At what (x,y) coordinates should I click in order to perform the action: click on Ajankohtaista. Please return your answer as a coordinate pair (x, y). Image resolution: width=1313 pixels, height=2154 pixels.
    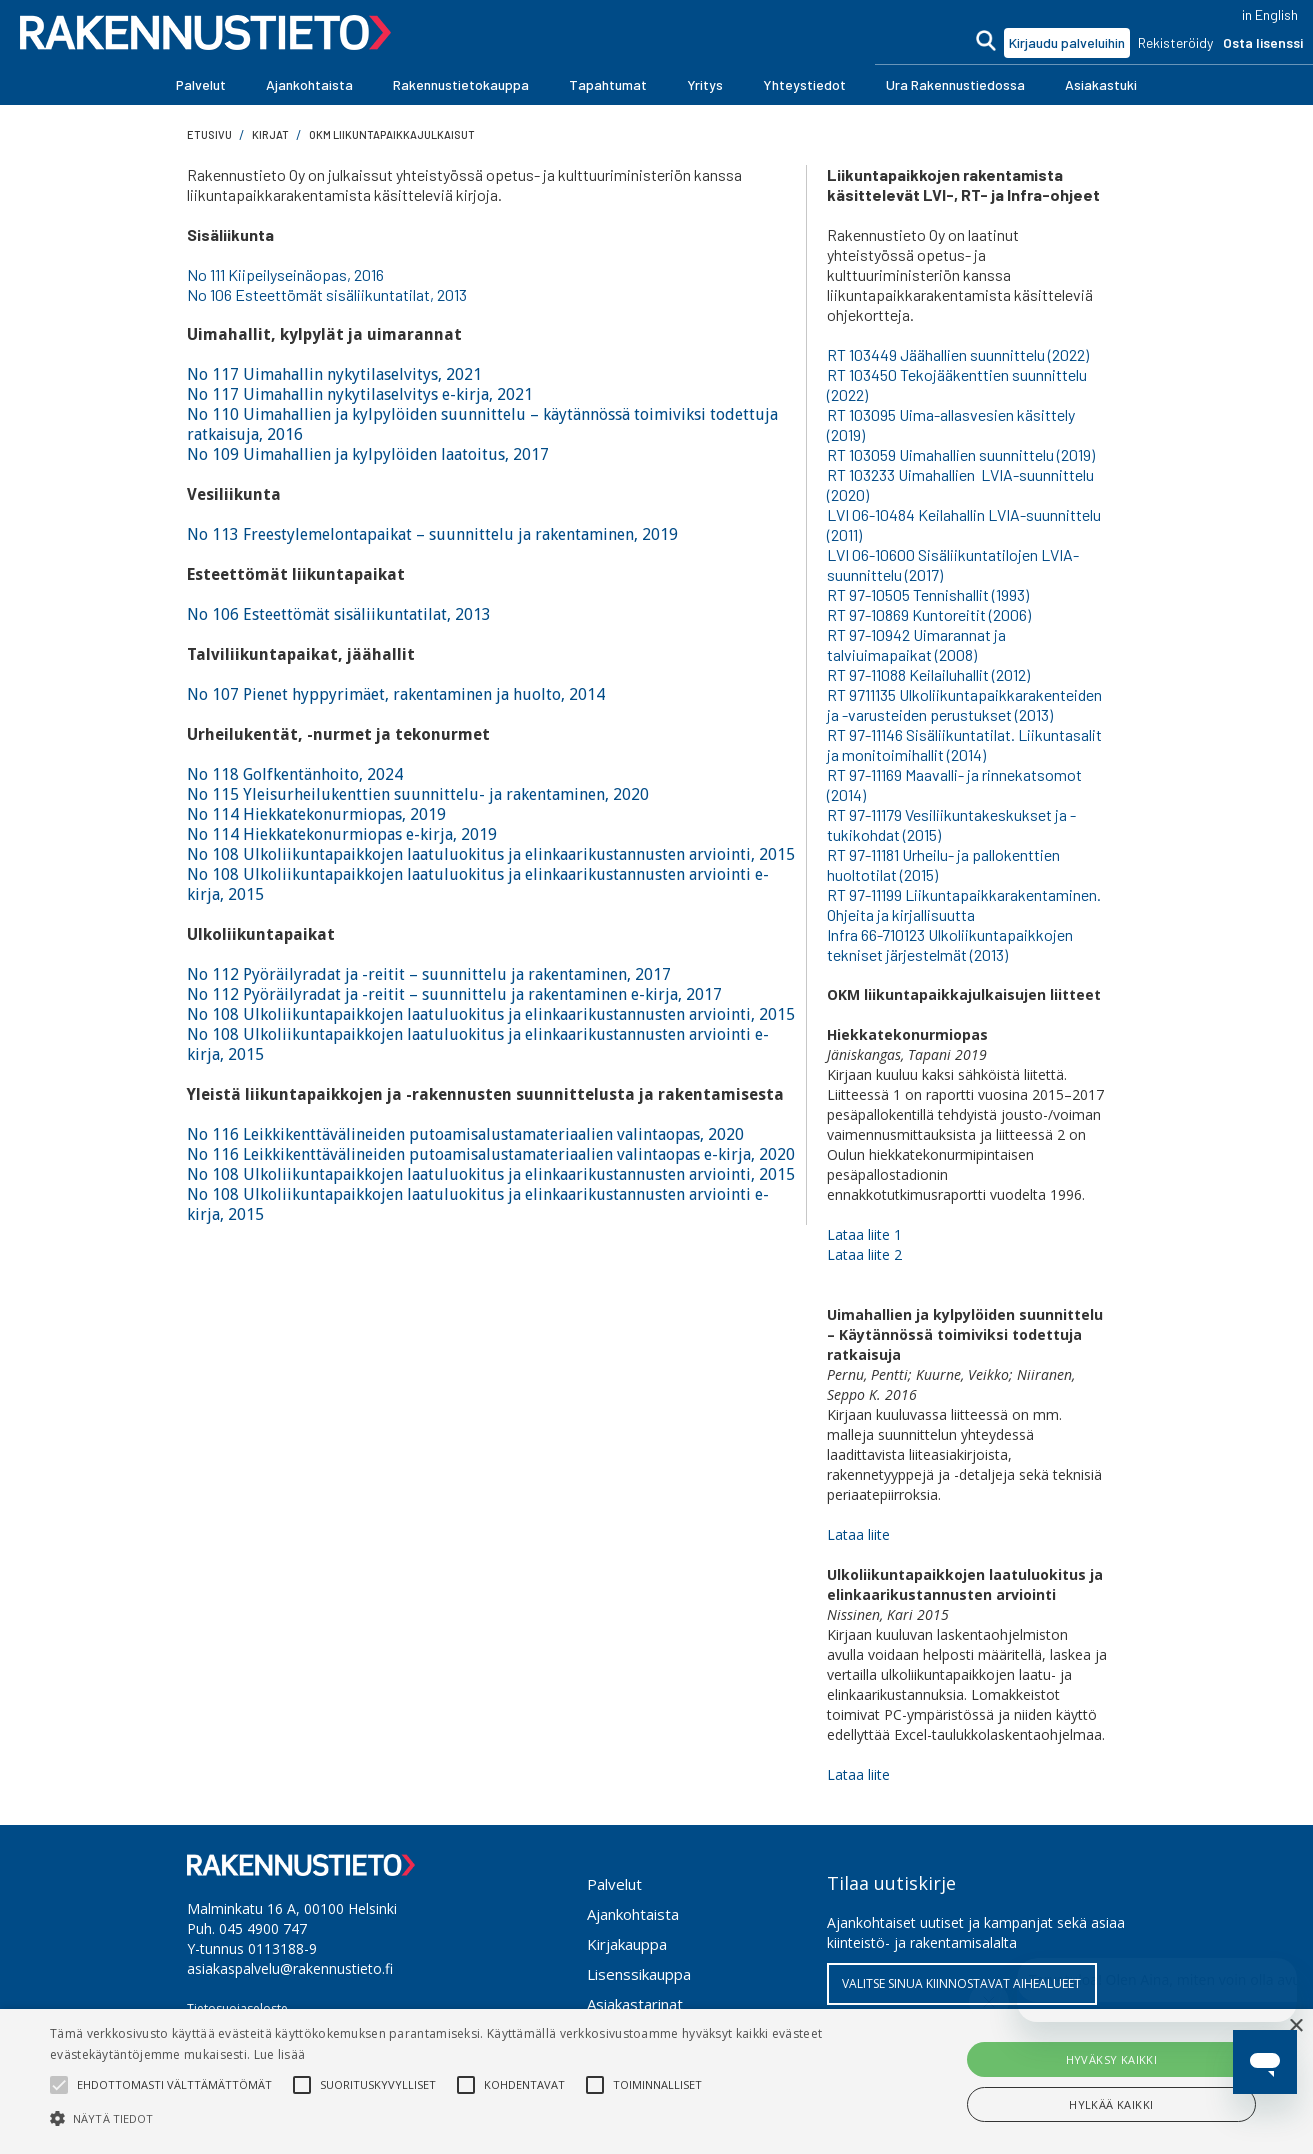
    Looking at the image, I should click on (633, 1914).